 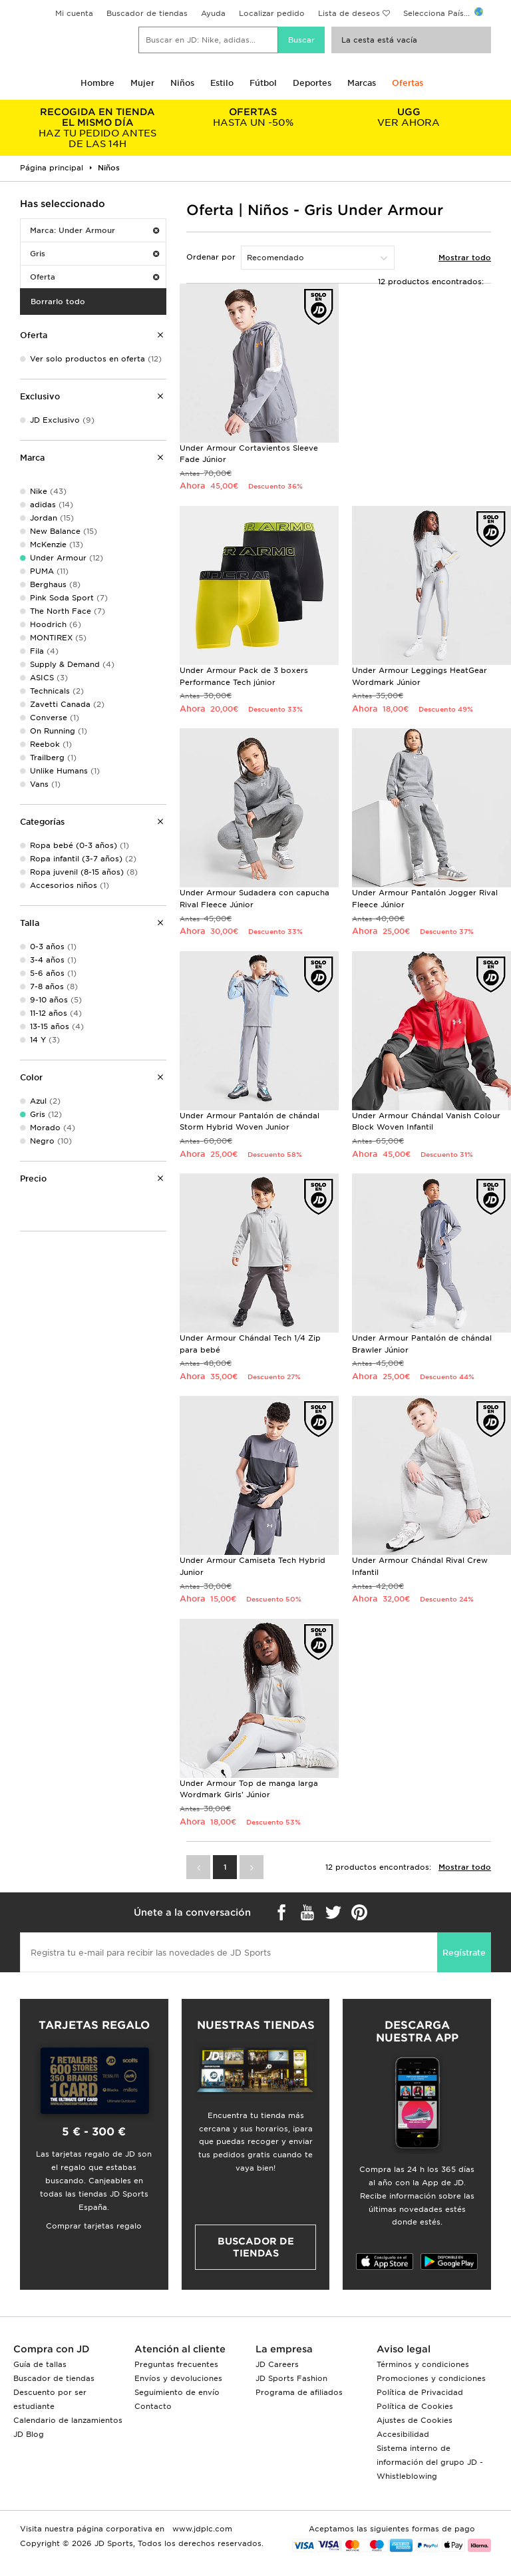 I want to click on Borrarlo todo, so click(x=58, y=301).